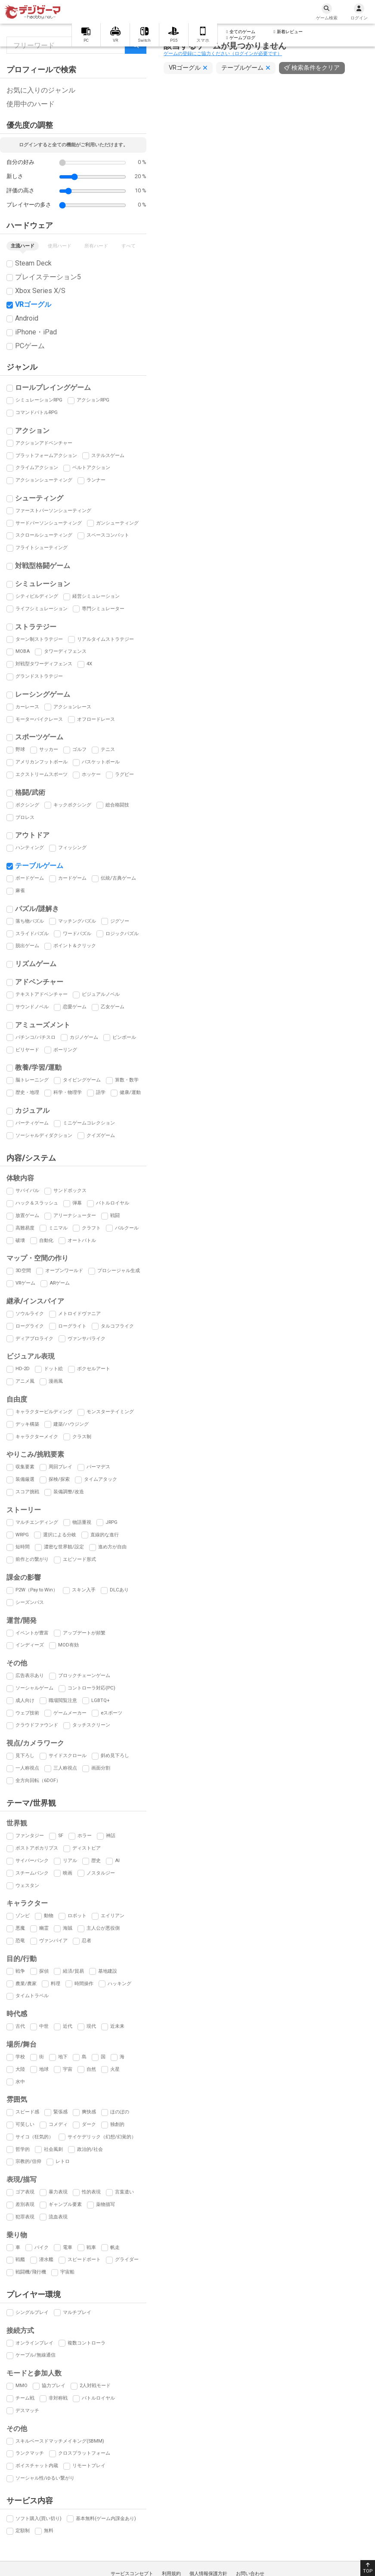 The width and height of the screenshot is (375, 2576). Describe the element at coordinates (29, 1602) in the screenshot. I see `シーズンパス` at that location.